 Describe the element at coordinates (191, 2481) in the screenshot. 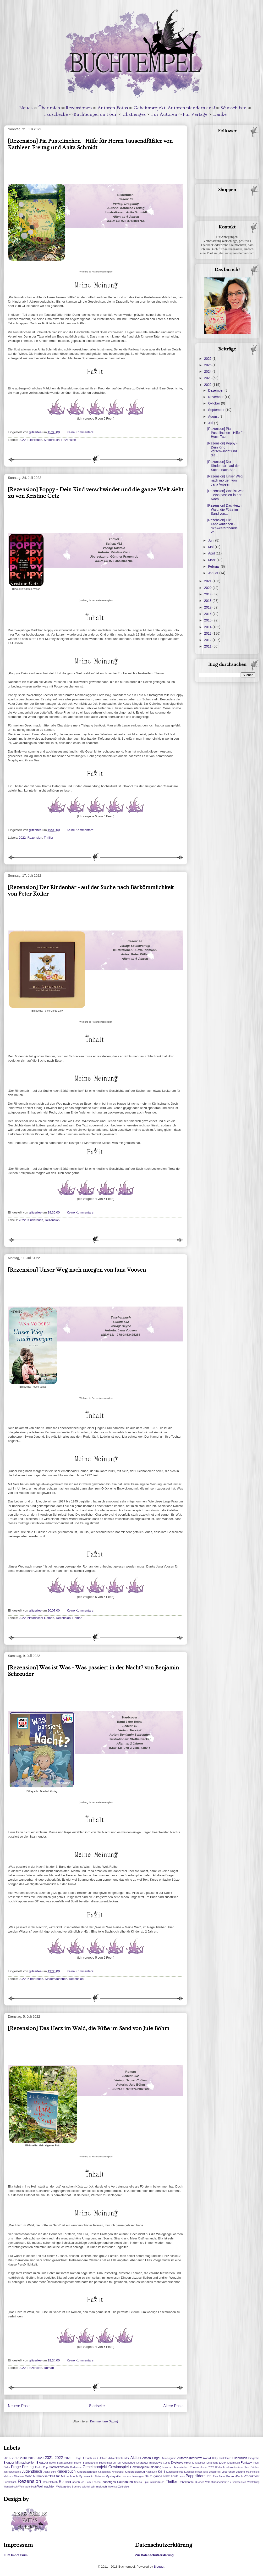

I see `Unbekannte Bücher` at that location.